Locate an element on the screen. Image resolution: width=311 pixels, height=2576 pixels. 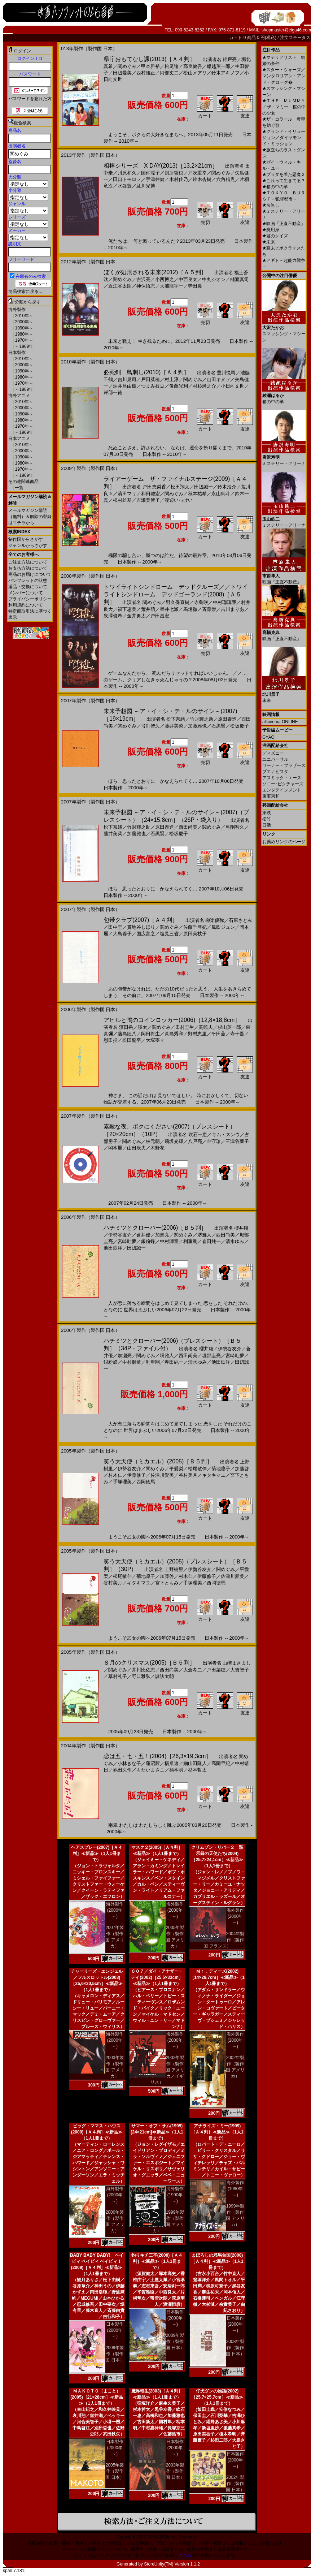
宮崎吐夢 is located at coordinates (127, 1241).